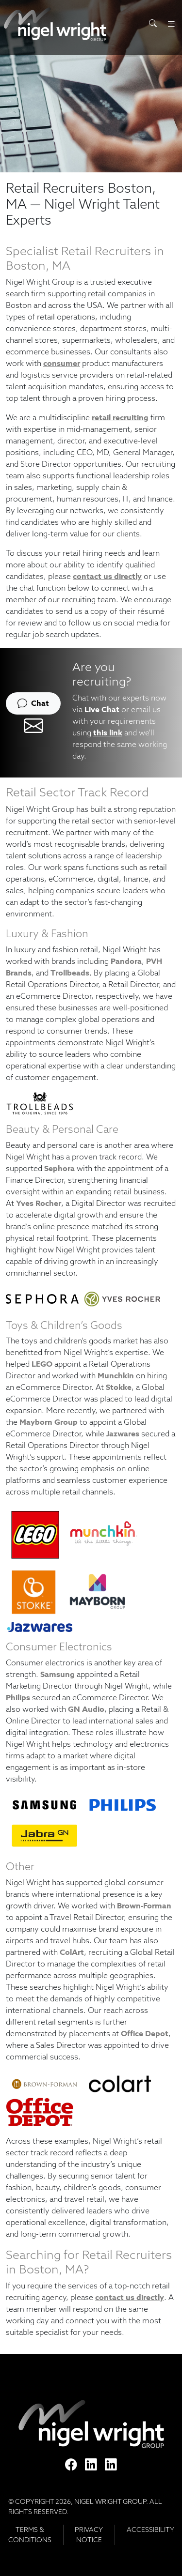  What do you see at coordinates (29, 2534) in the screenshot?
I see `Terms & Conditions` at bounding box center [29, 2534].